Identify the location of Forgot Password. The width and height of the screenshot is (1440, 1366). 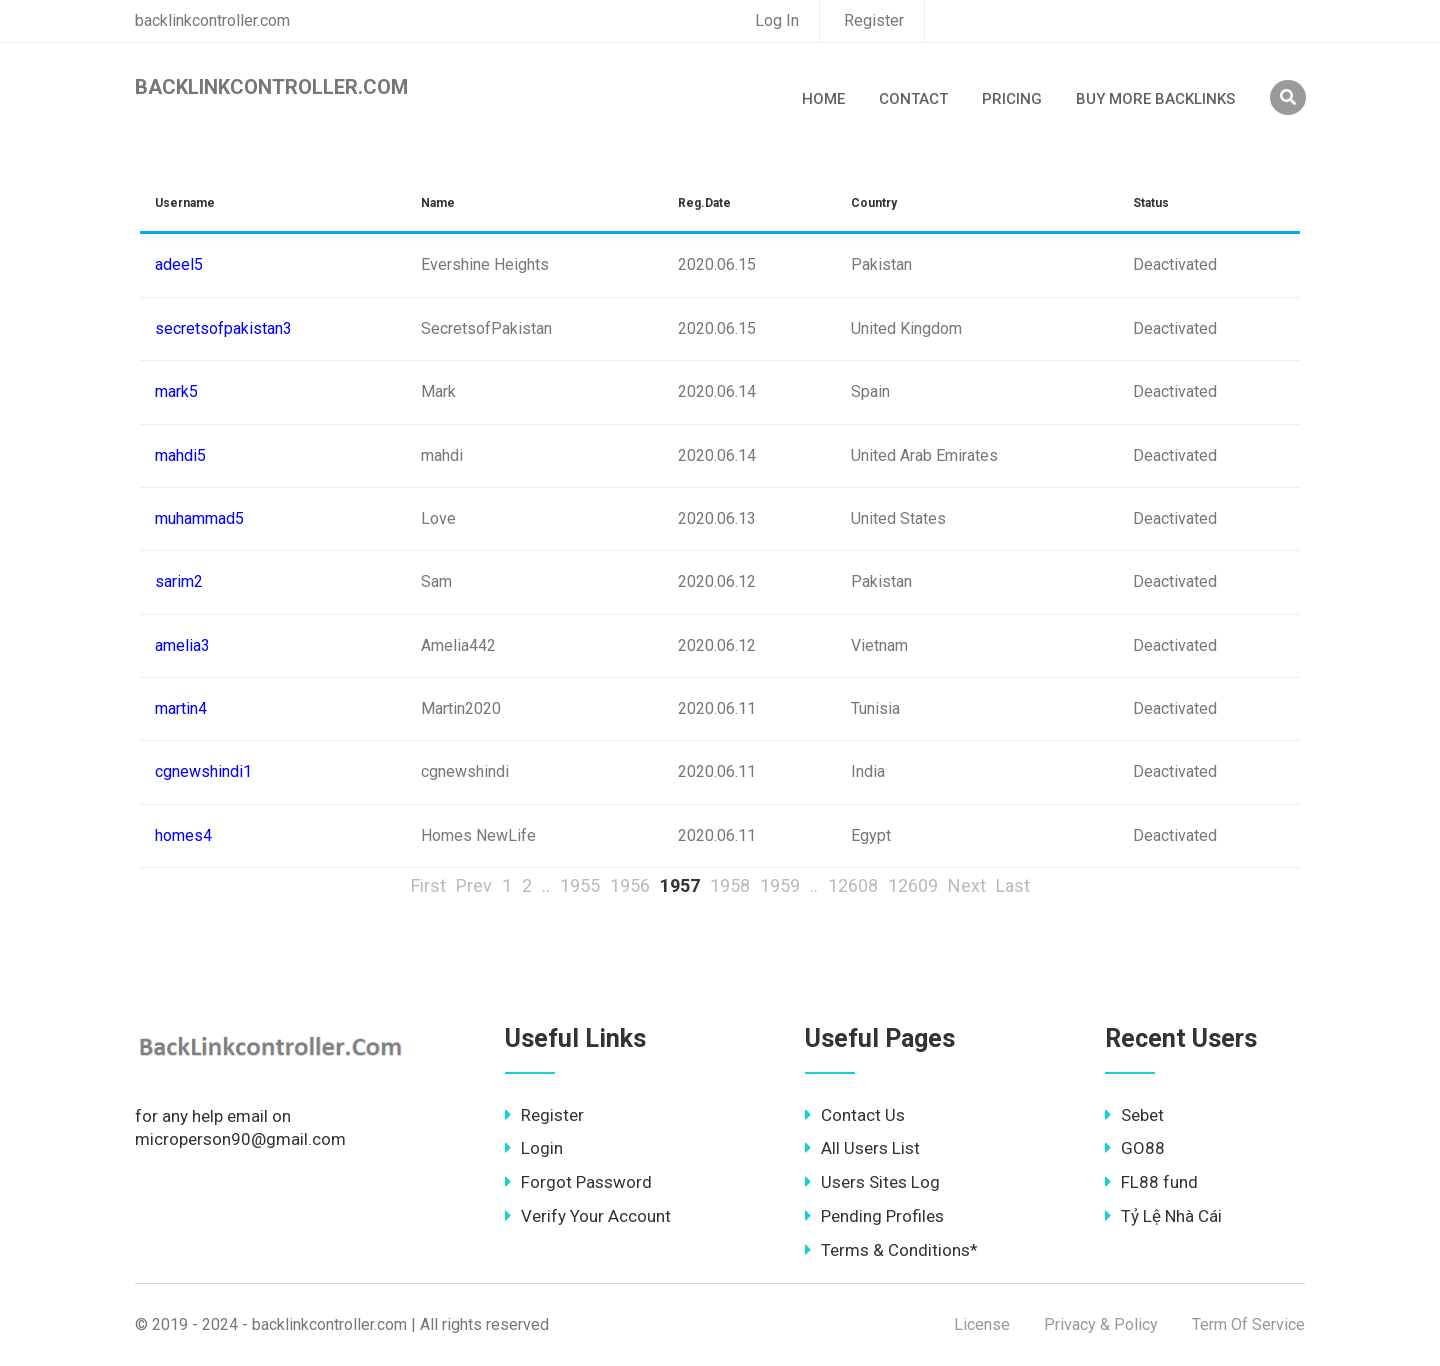
(578, 1182).